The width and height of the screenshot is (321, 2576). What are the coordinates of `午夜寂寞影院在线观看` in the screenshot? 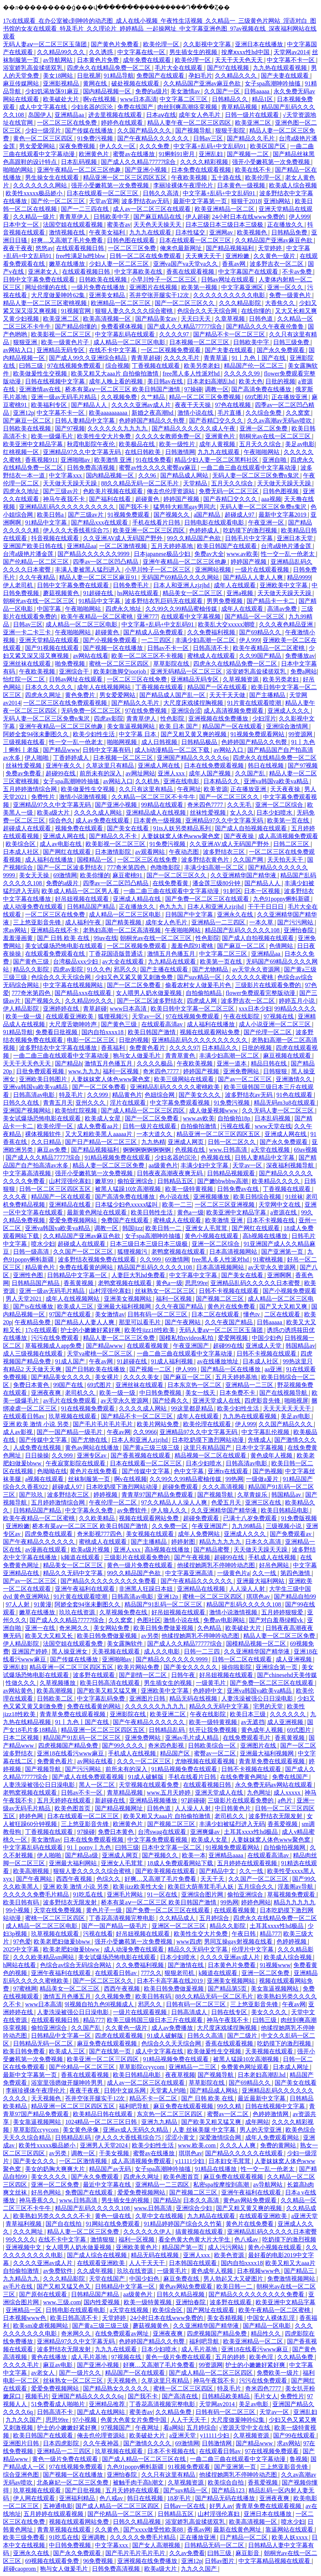 It's located at (76, 1463).